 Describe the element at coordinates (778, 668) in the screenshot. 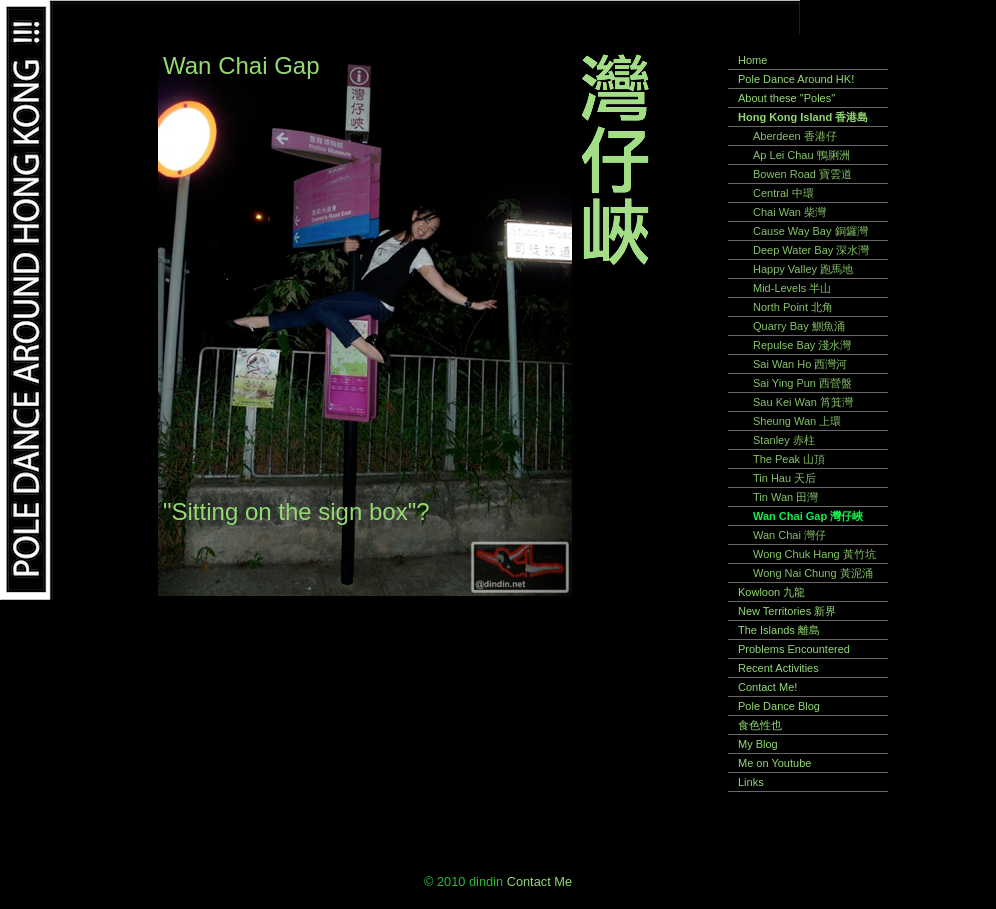

I see `Recent Activities` at that location.